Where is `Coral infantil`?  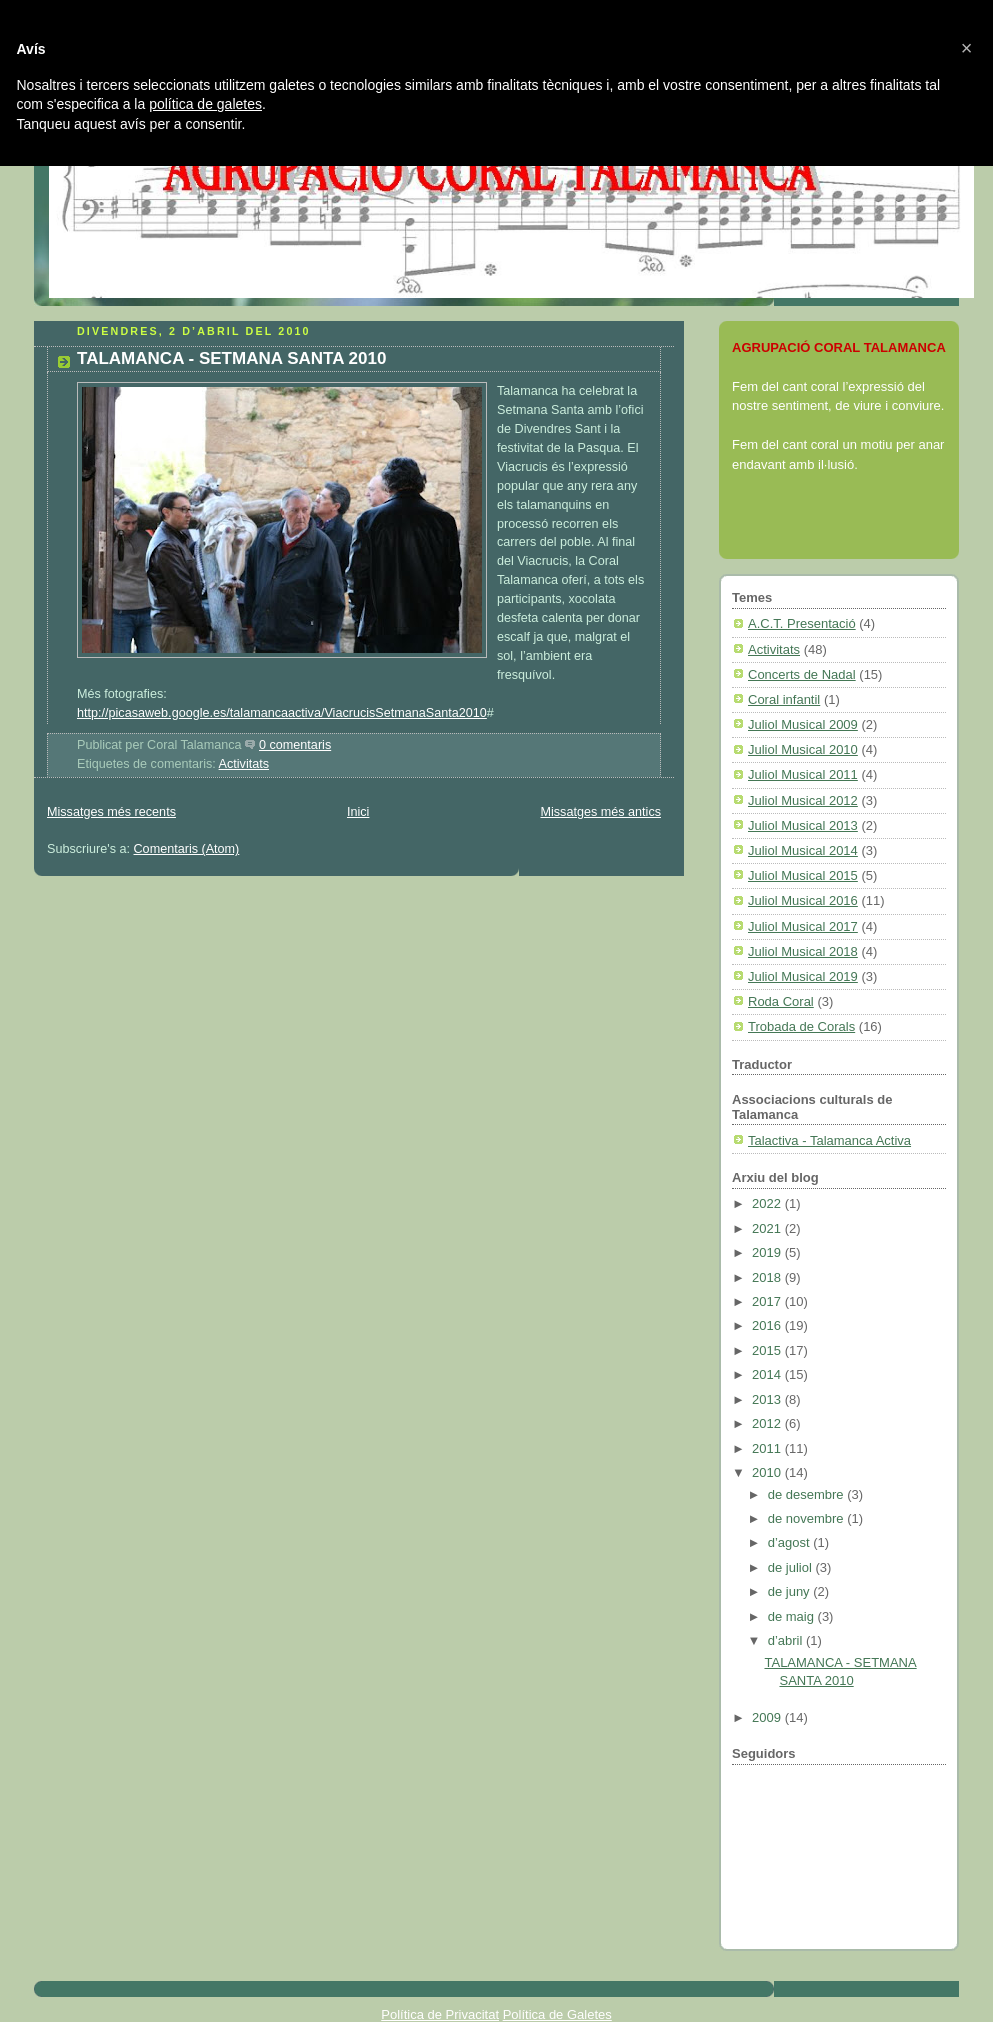 Coral infantil is located at coordinates (784, 699).